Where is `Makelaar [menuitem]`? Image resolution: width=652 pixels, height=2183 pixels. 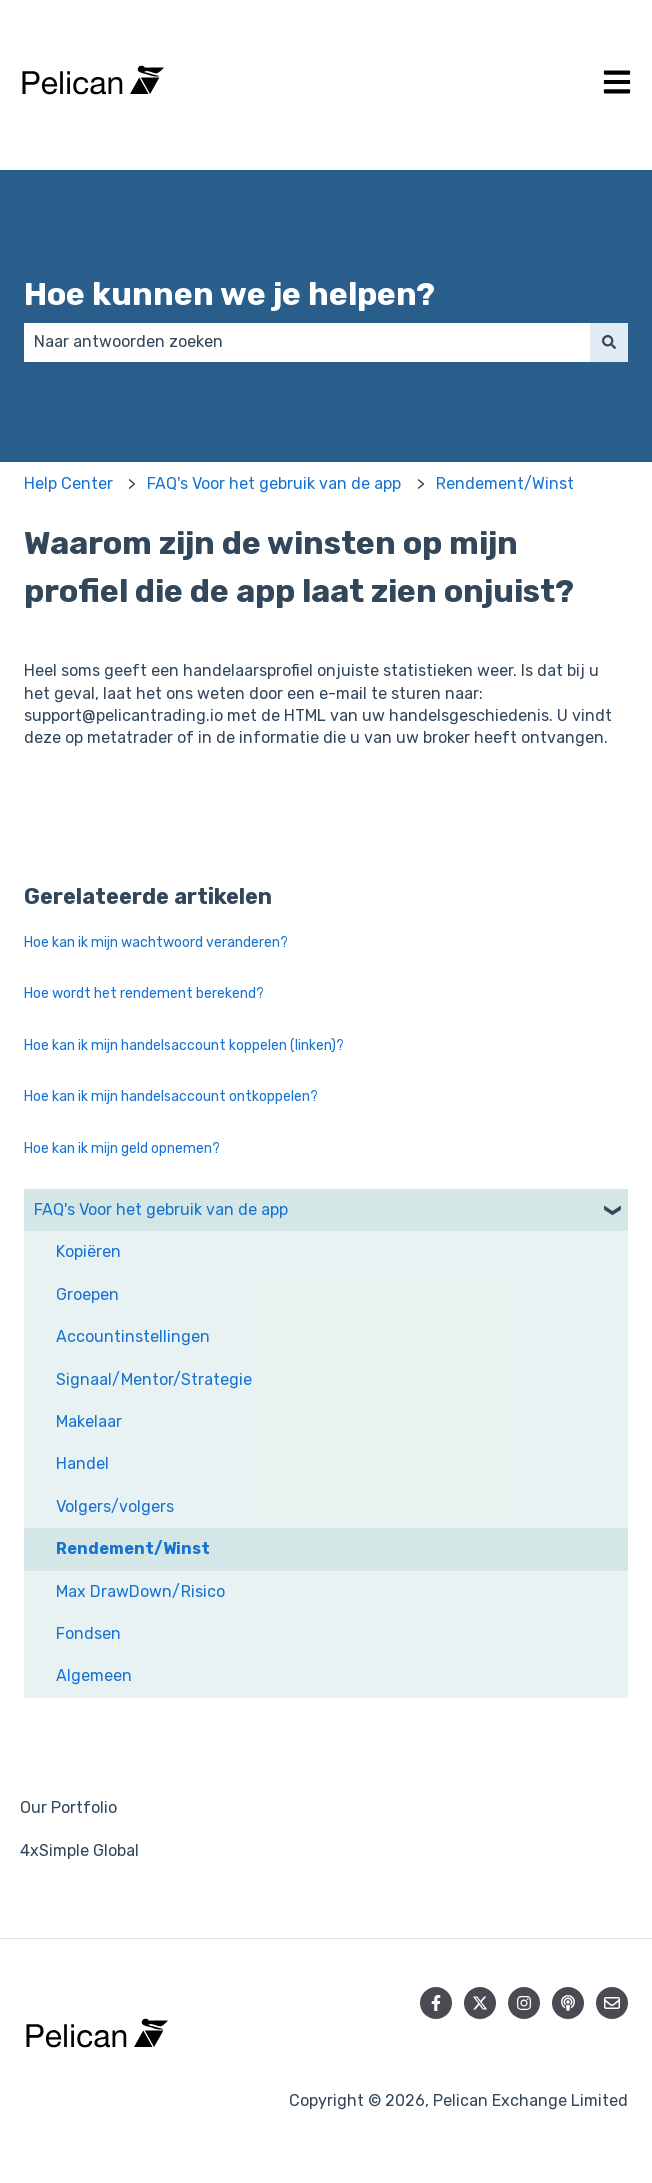
Makelaar [menuitem] is located at coordinates (89, 1421).